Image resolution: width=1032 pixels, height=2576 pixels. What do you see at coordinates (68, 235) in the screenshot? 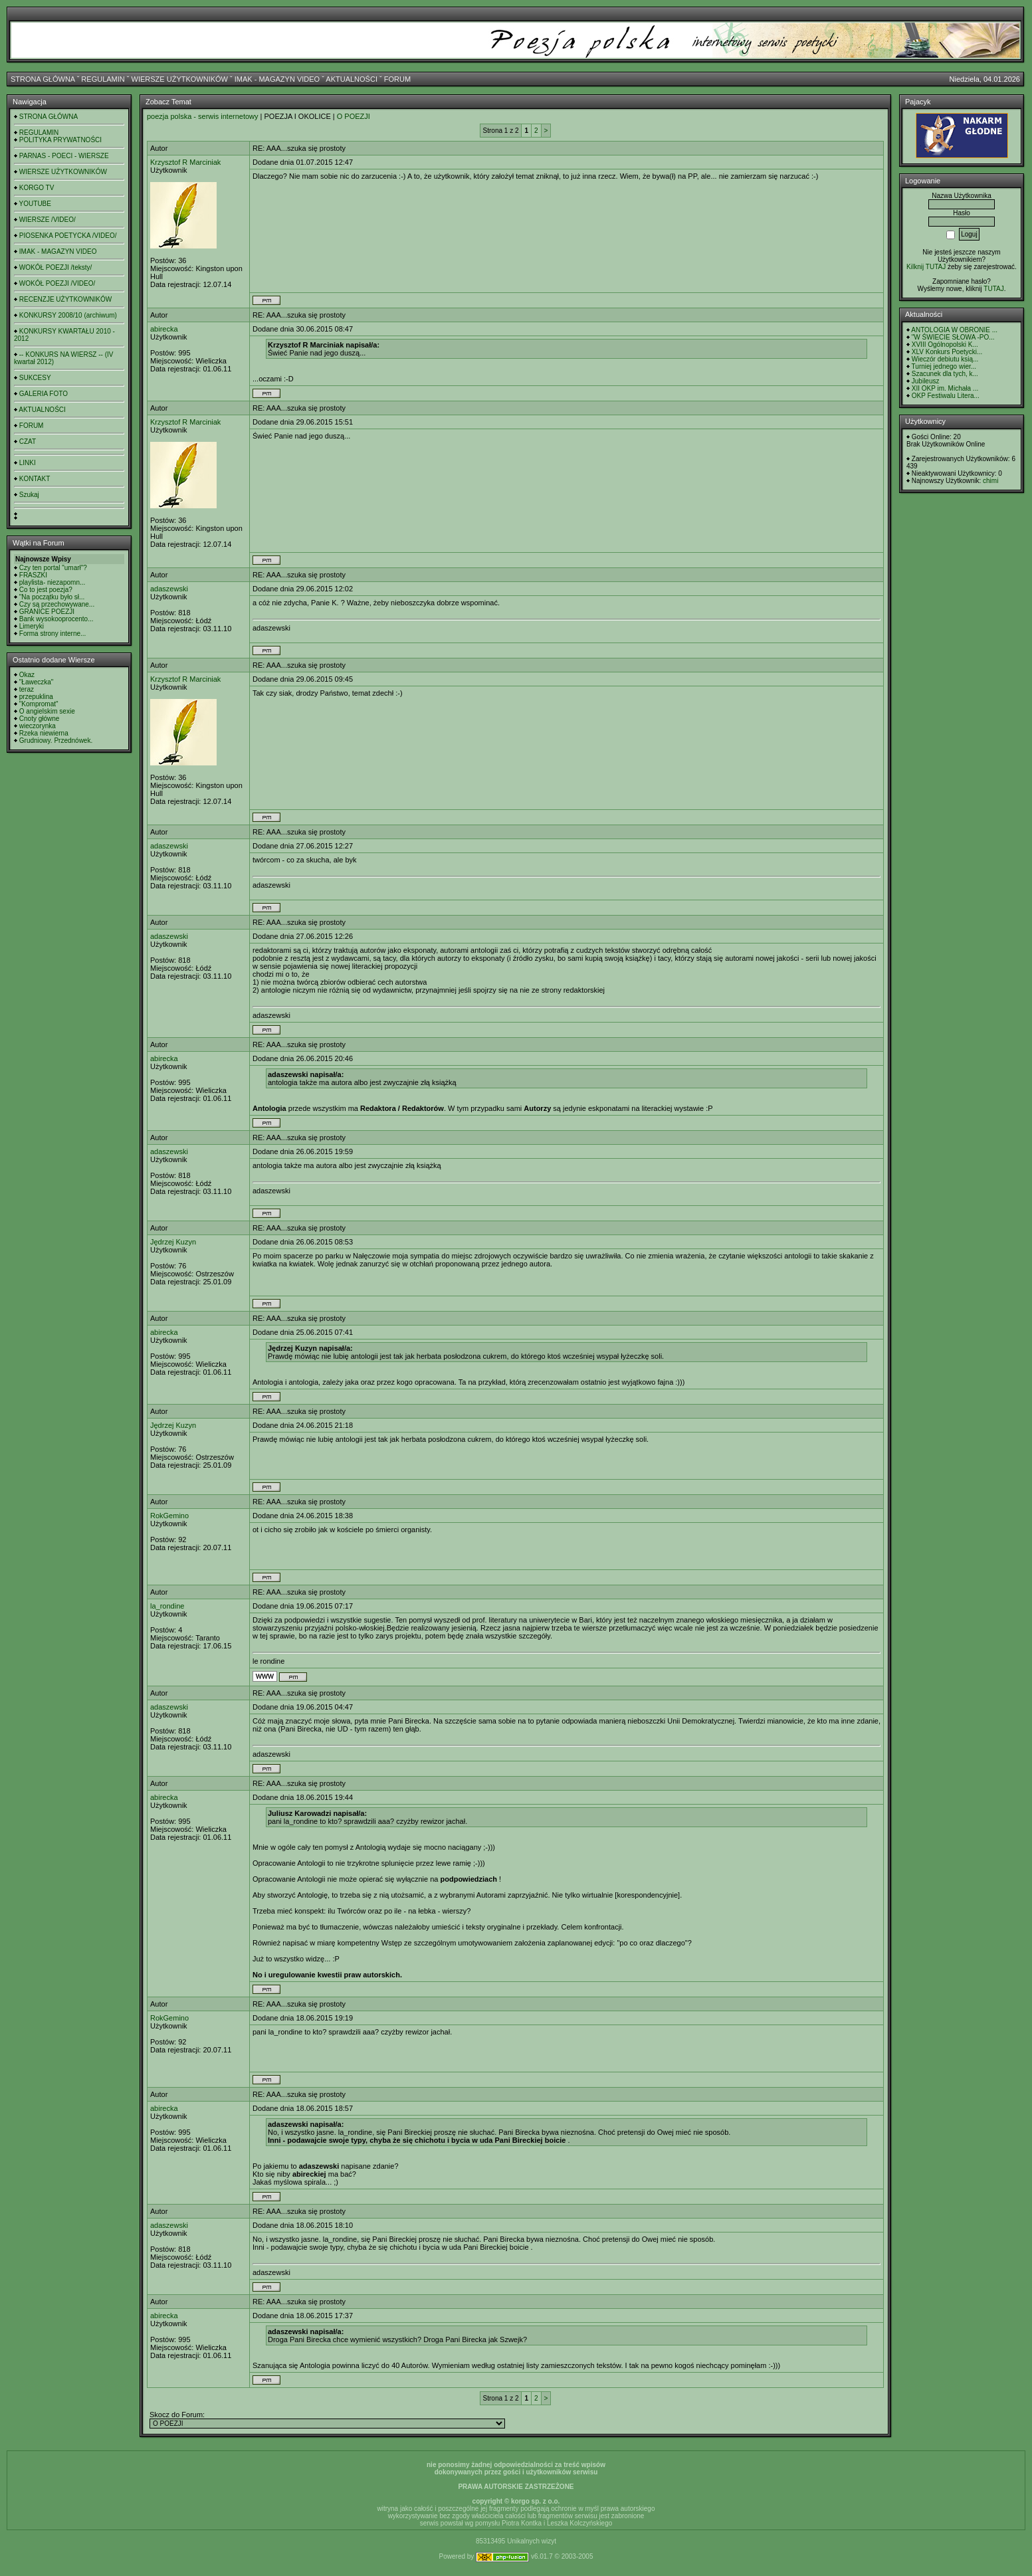
I see `PIOSENKA POETYCKA /VIDEO/` at bounding box center [68, 235].